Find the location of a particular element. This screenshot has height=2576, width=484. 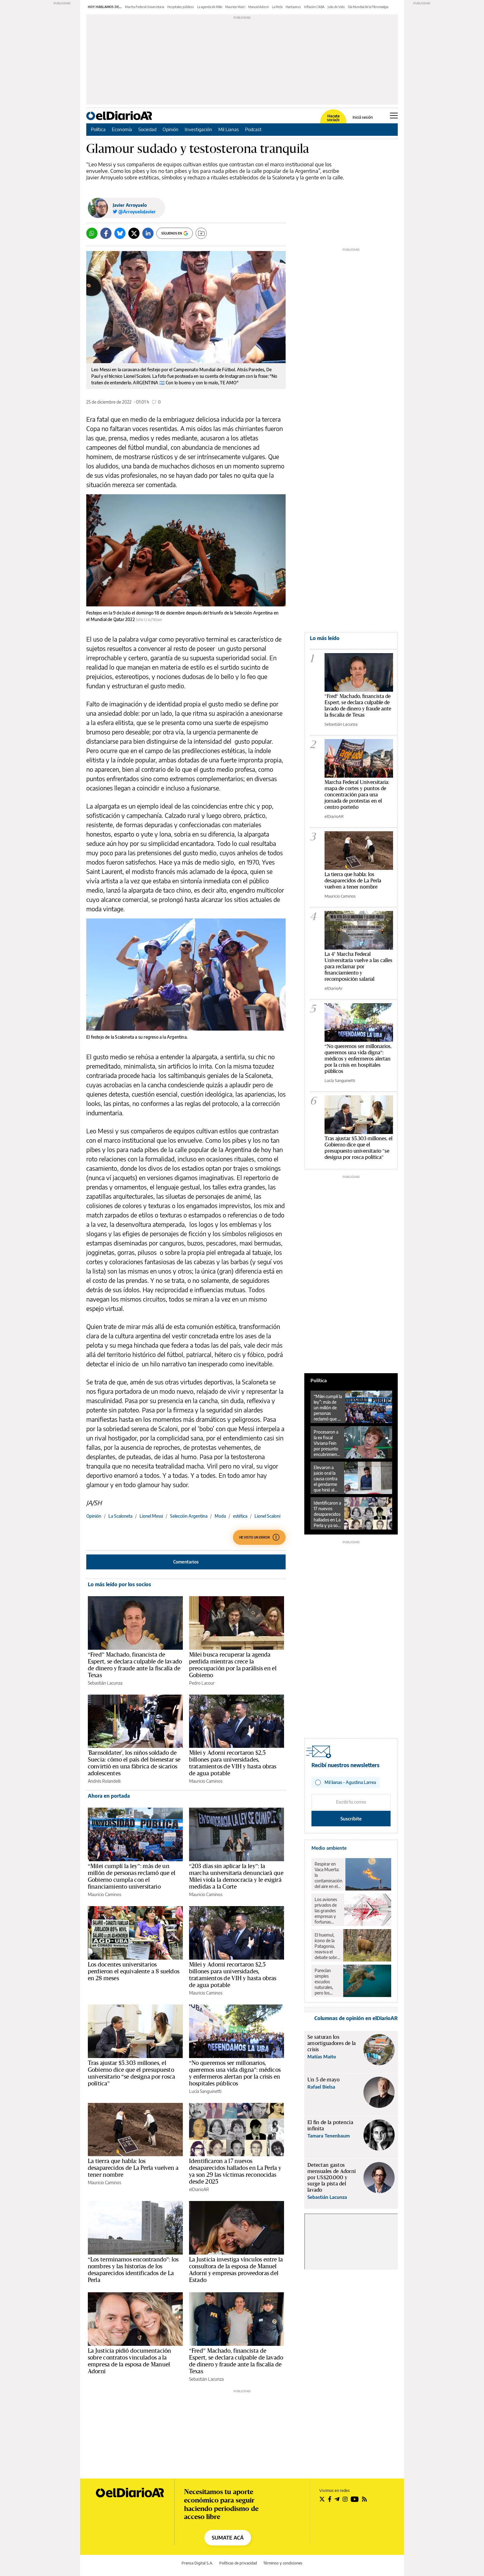

Respirar en Vaca Muerta: la contaminación del aire en el corazón del petróleo y el gas is located at coordinates (328, 1875).